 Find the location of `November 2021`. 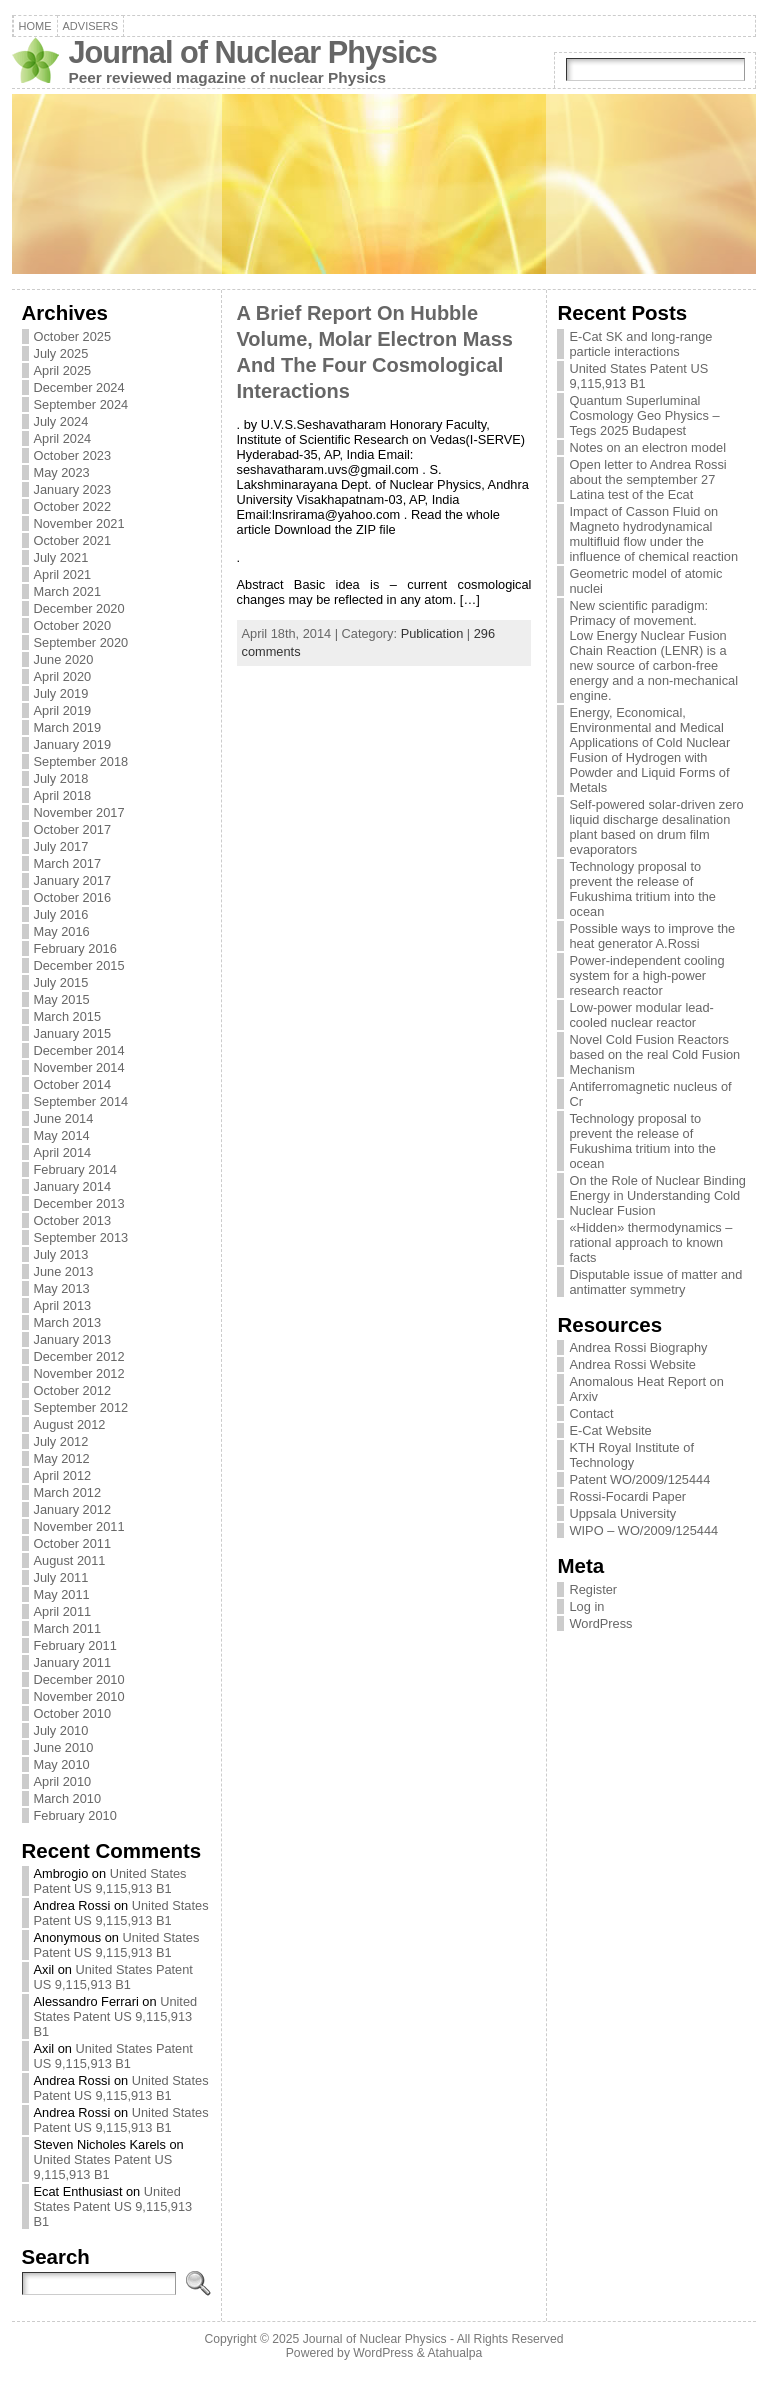

November 2021 is located at coordinates (79, 523).